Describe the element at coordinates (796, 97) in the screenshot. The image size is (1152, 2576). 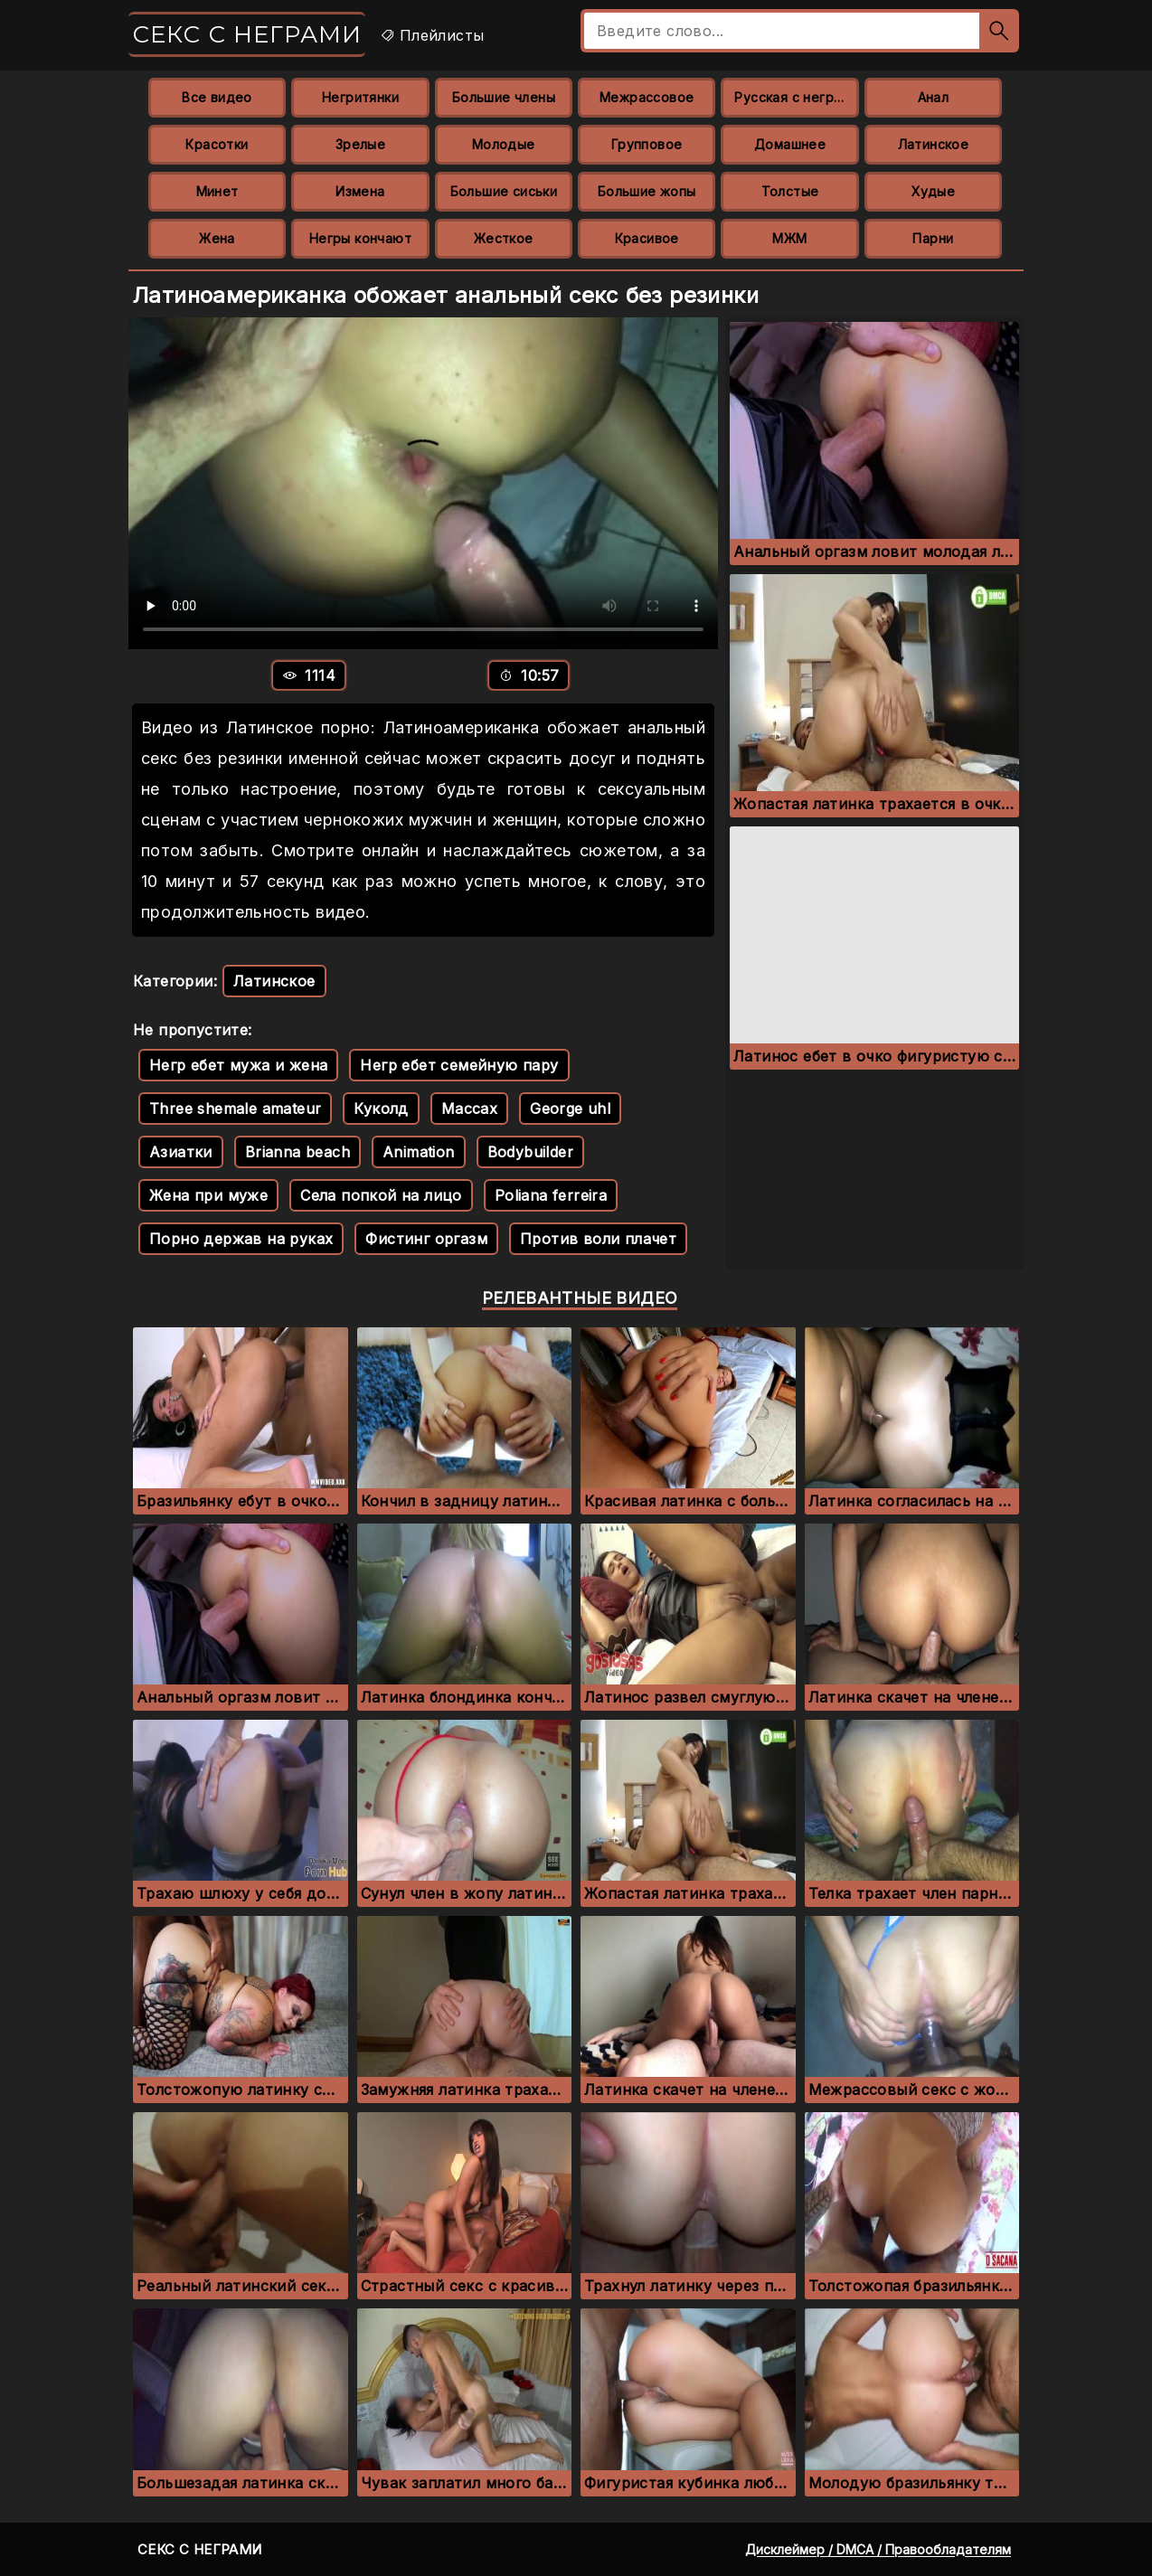
I see `Русская с неграми` at that location.